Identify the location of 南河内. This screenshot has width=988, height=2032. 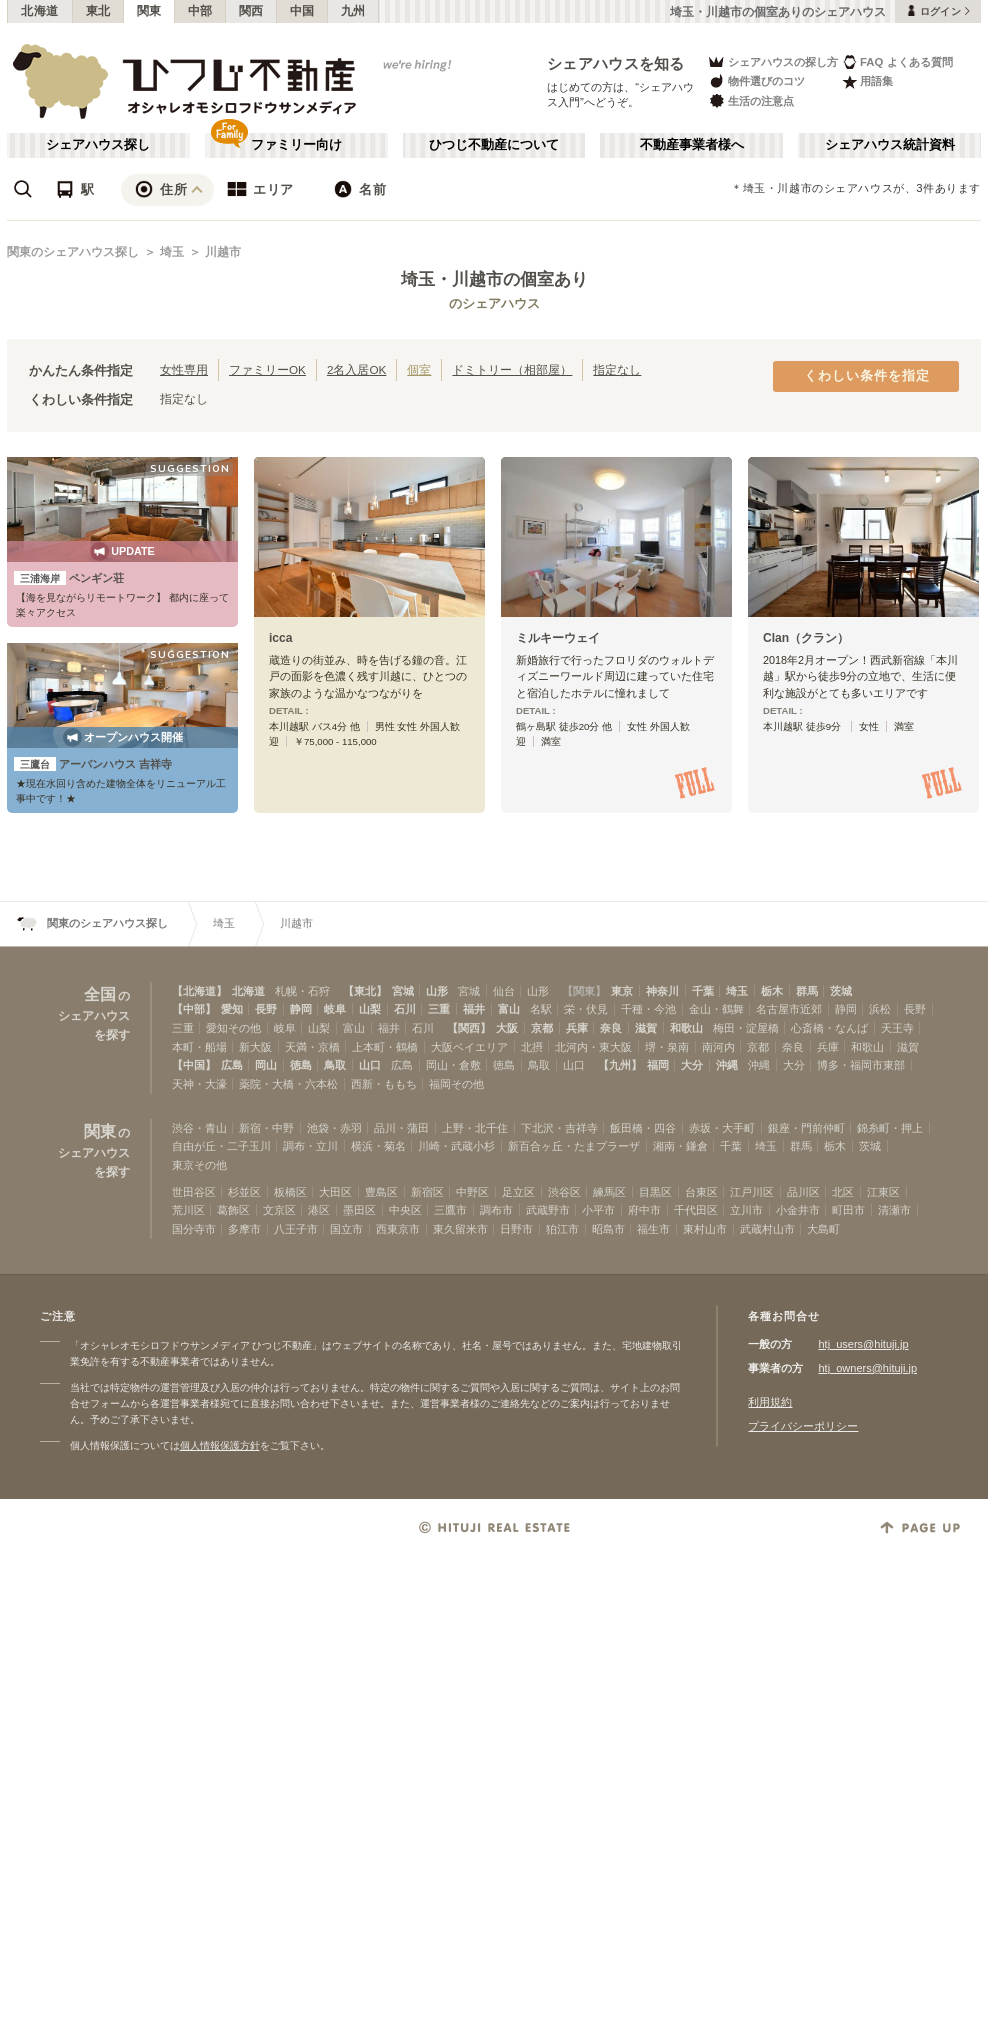
(718, 1047).